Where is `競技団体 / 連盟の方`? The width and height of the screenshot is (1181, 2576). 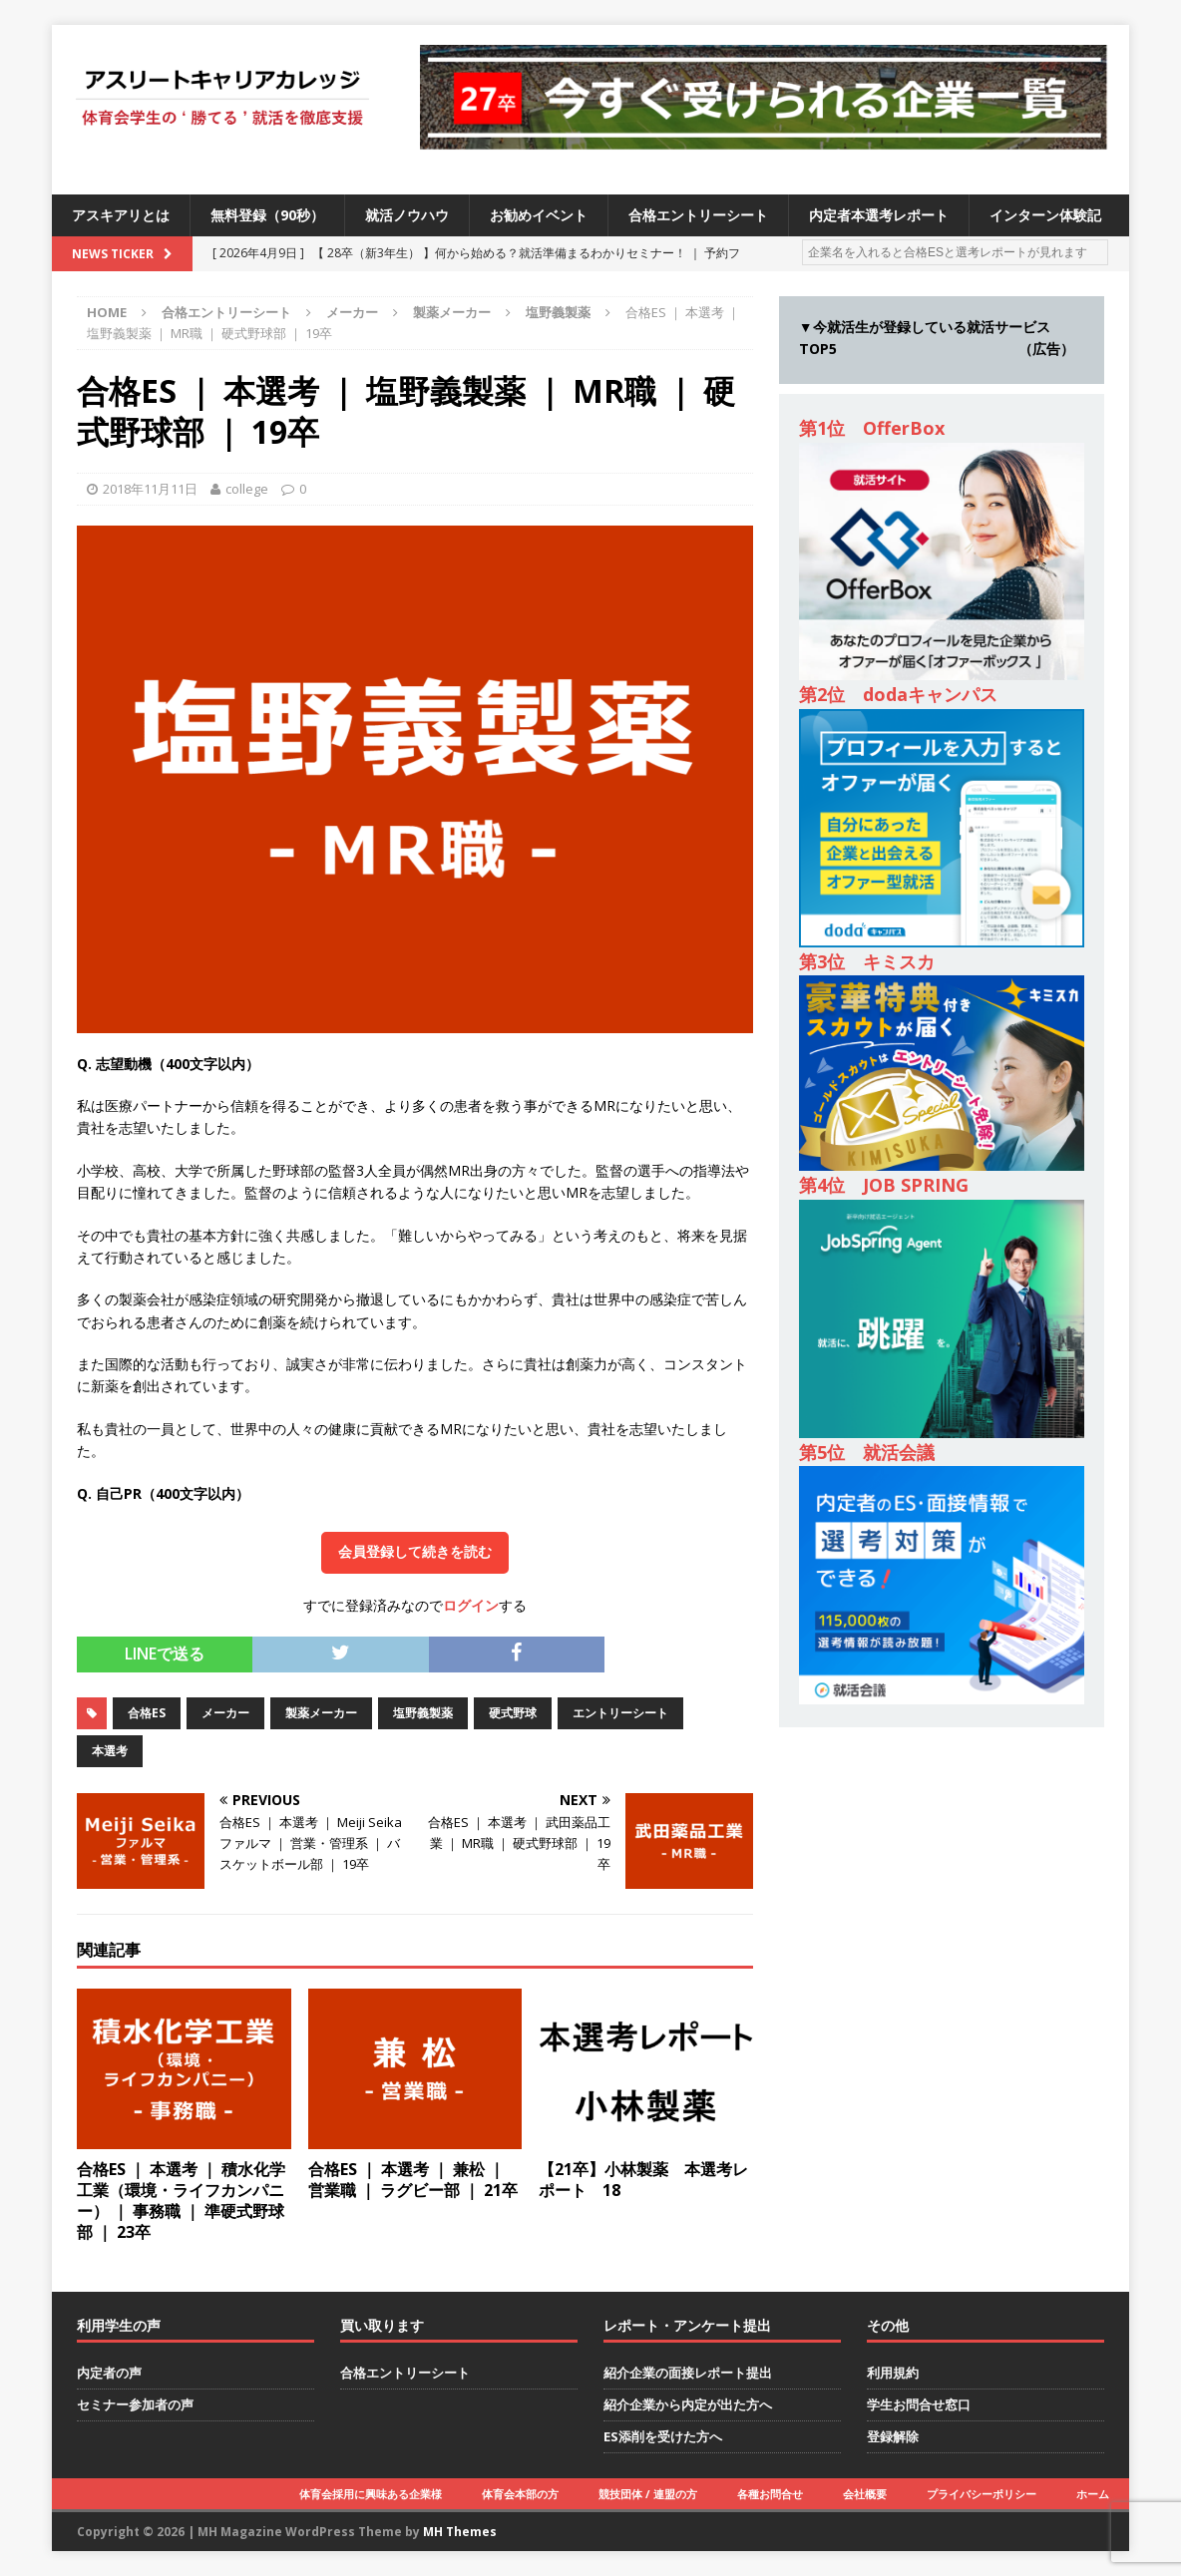
競技団体 / 連盟の方 is located at coordinates (647, 2493).